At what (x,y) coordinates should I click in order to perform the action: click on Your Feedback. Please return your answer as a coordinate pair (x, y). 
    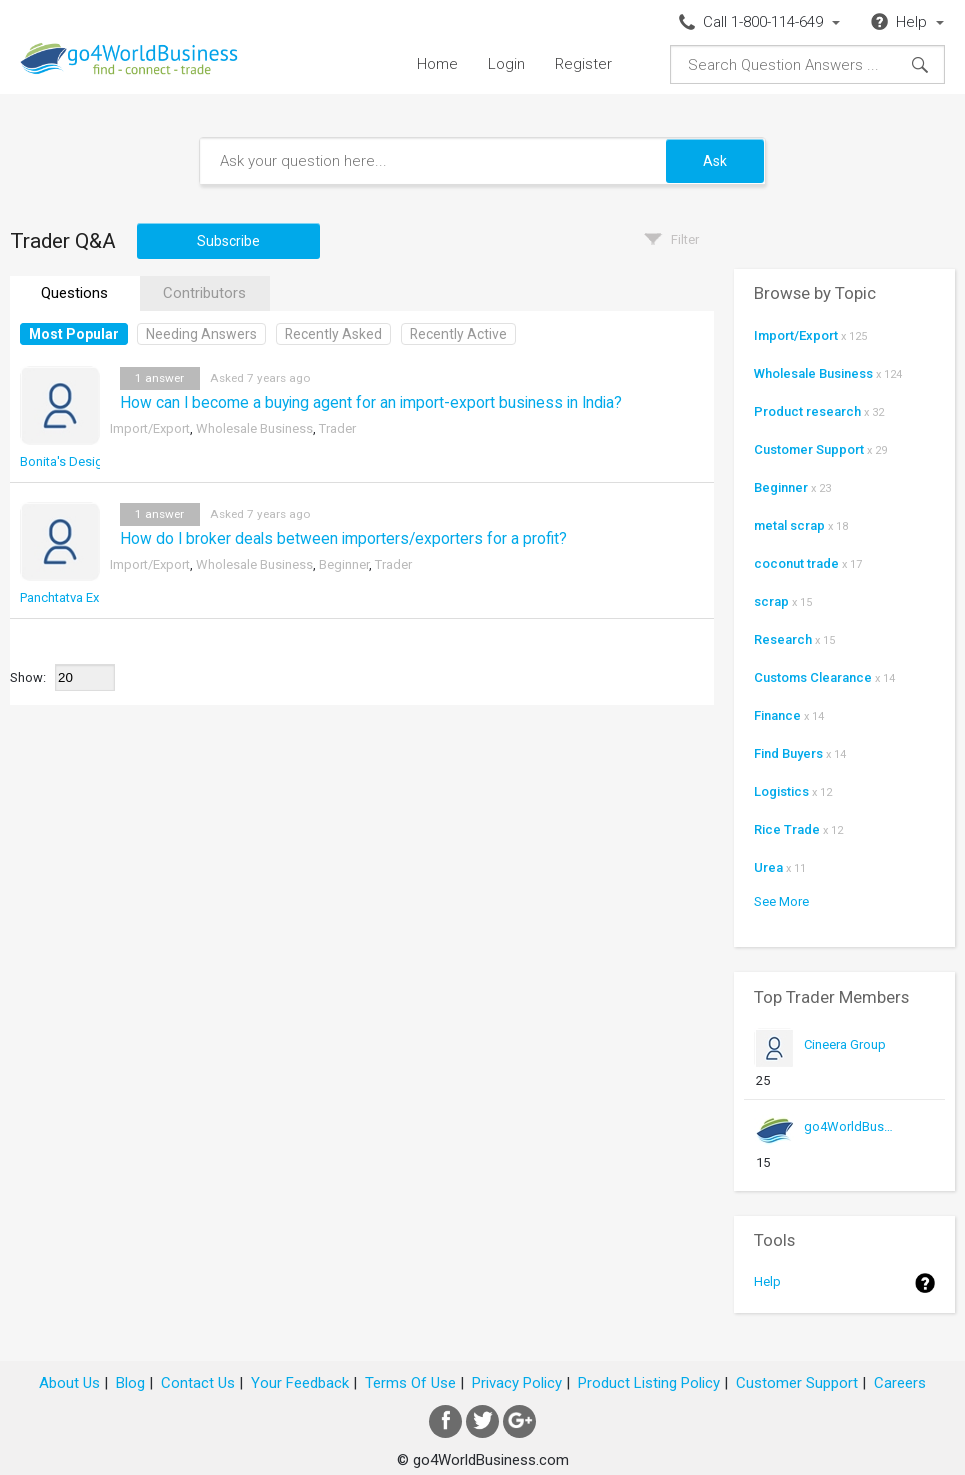
    Looking at the image, I should click on (300, 1383).